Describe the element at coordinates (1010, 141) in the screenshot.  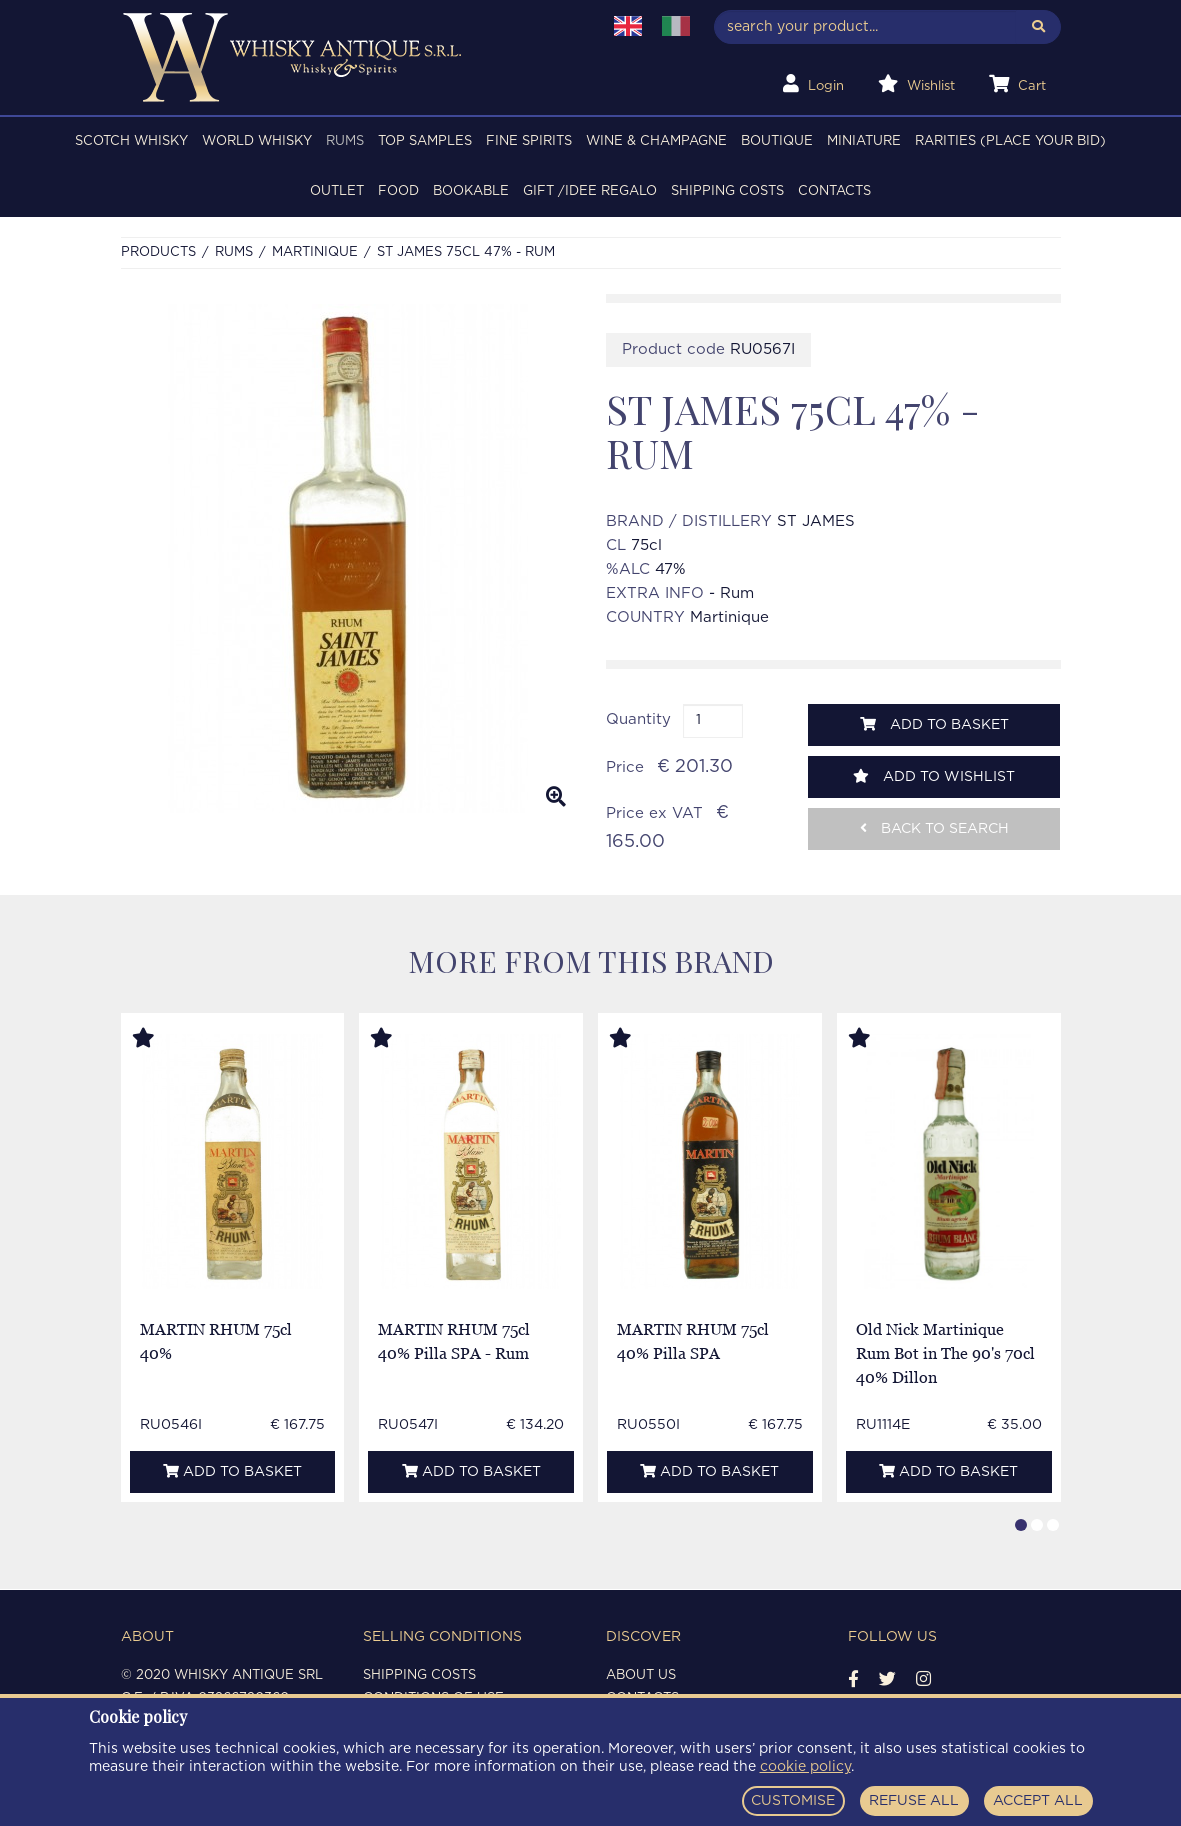
I see `RARITIES (PLACE YOUR BID)` at that location.